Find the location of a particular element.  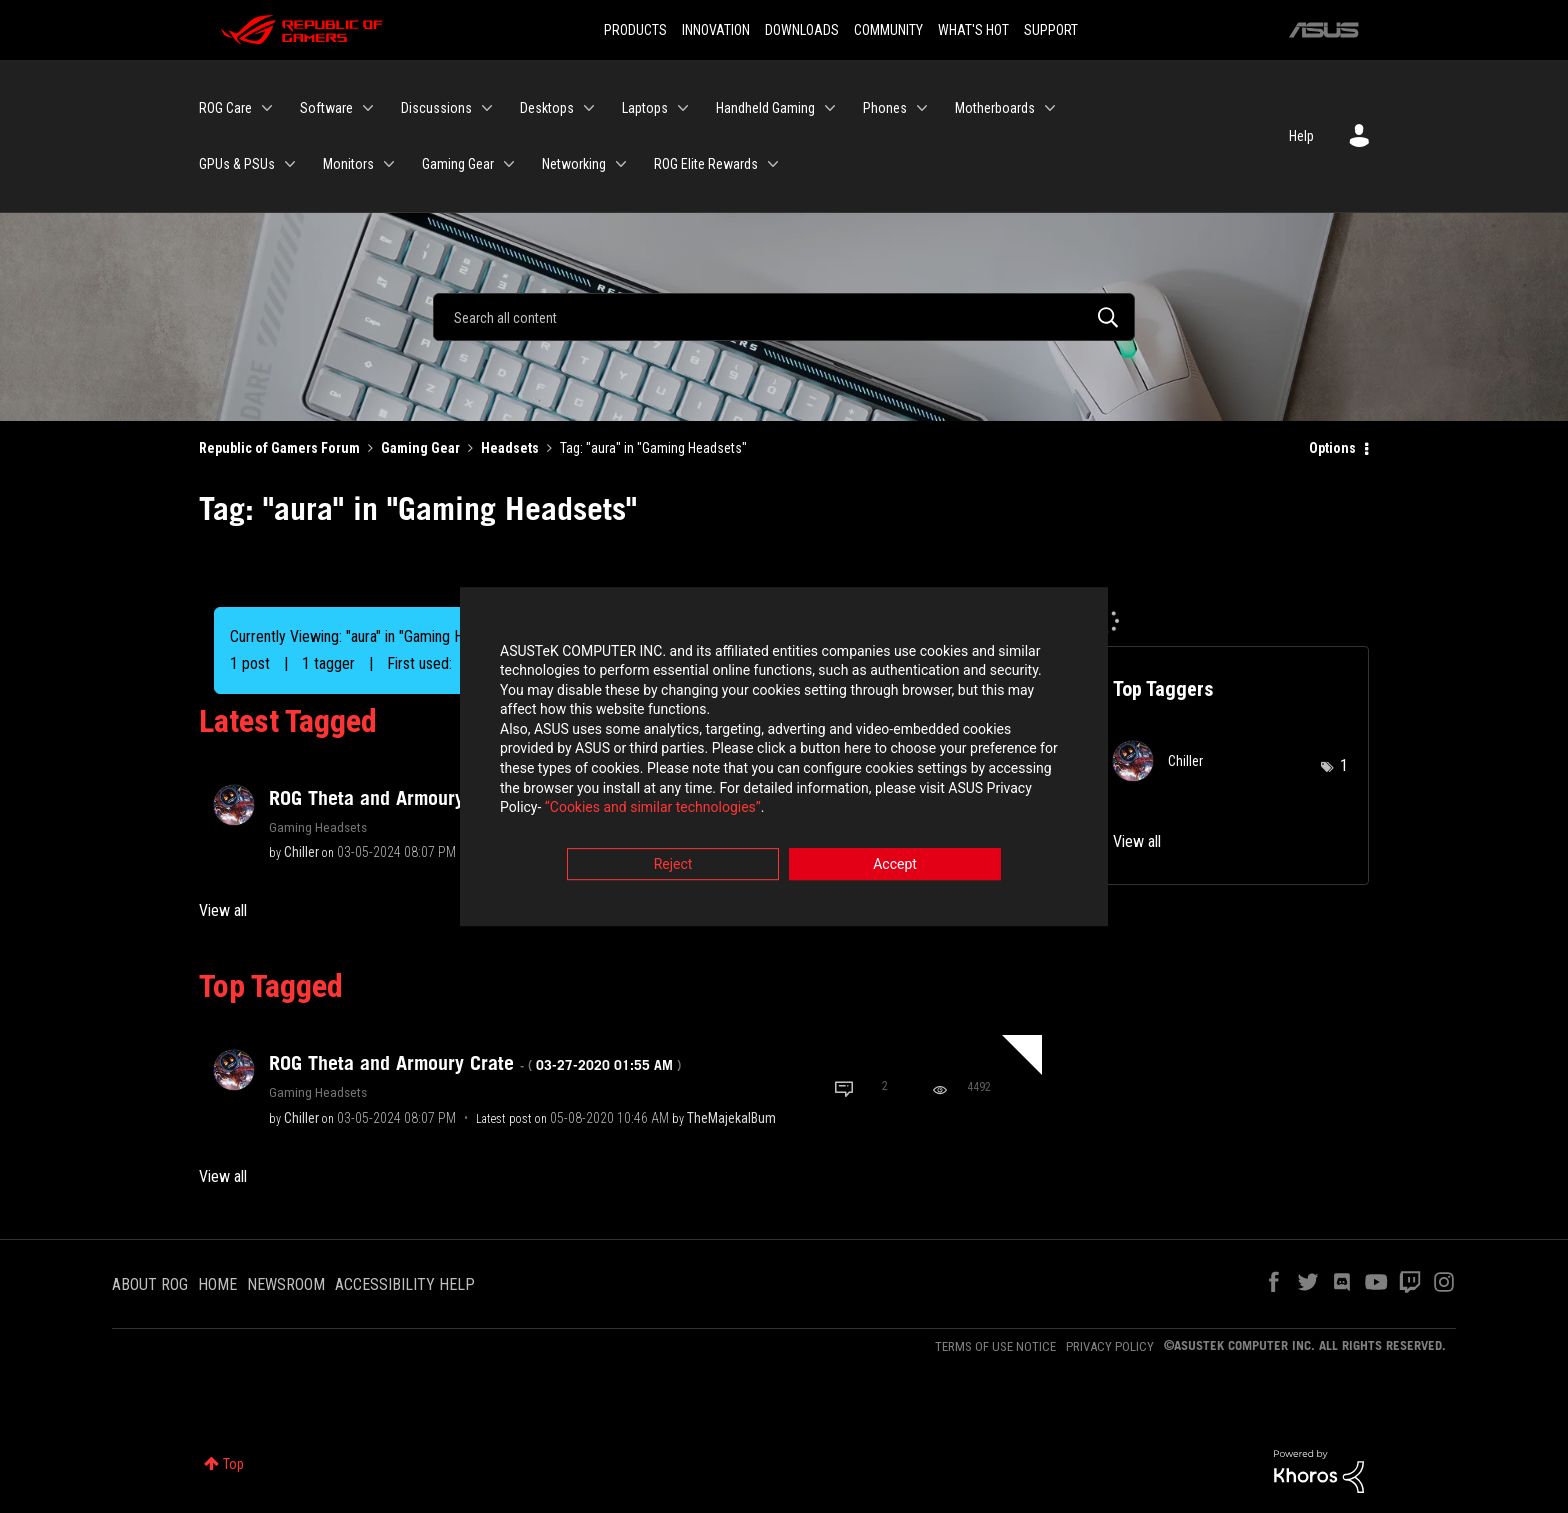

[View Profile of TheMajekalBum] is located at coordinates (731, 1118).